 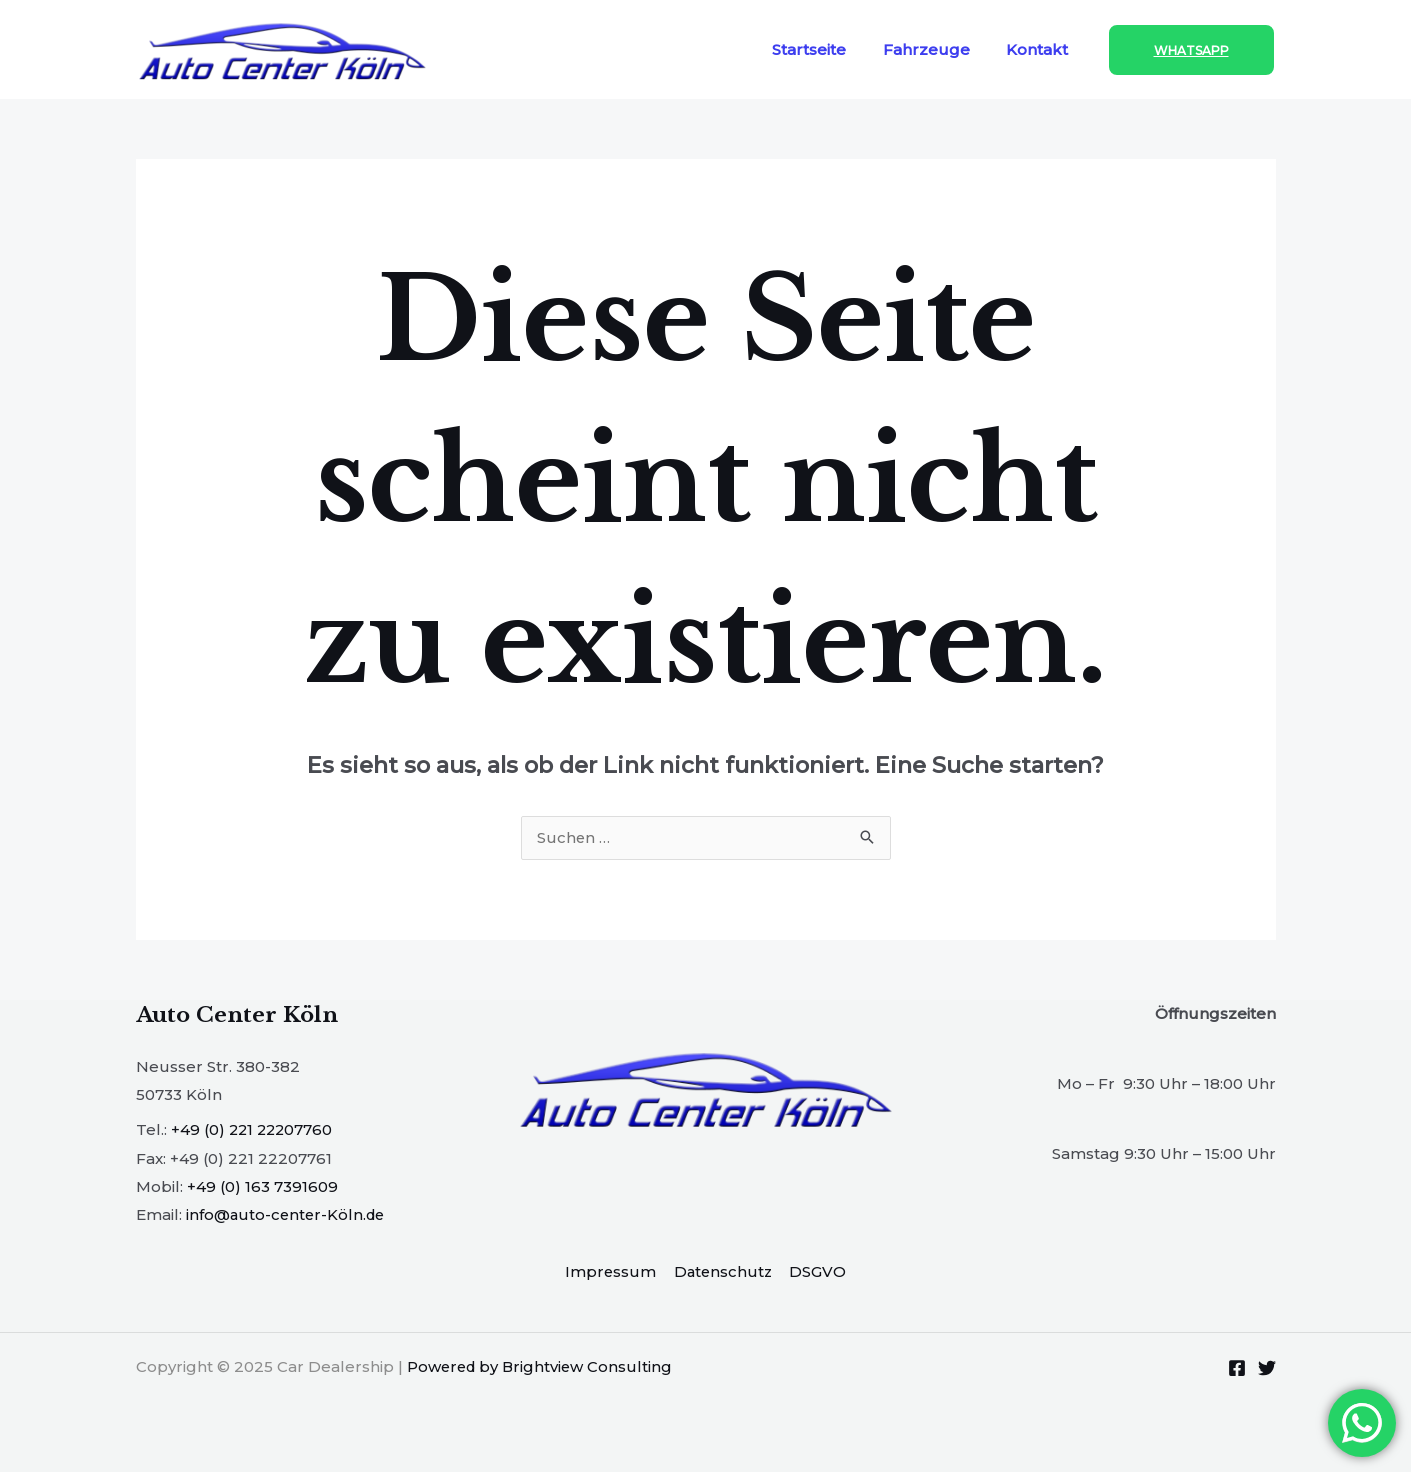 What do you see at coordinates (254, 1130) in the screenshot?
I see `+49 (0) 221 22207760` at bounding box center [254, 1130].